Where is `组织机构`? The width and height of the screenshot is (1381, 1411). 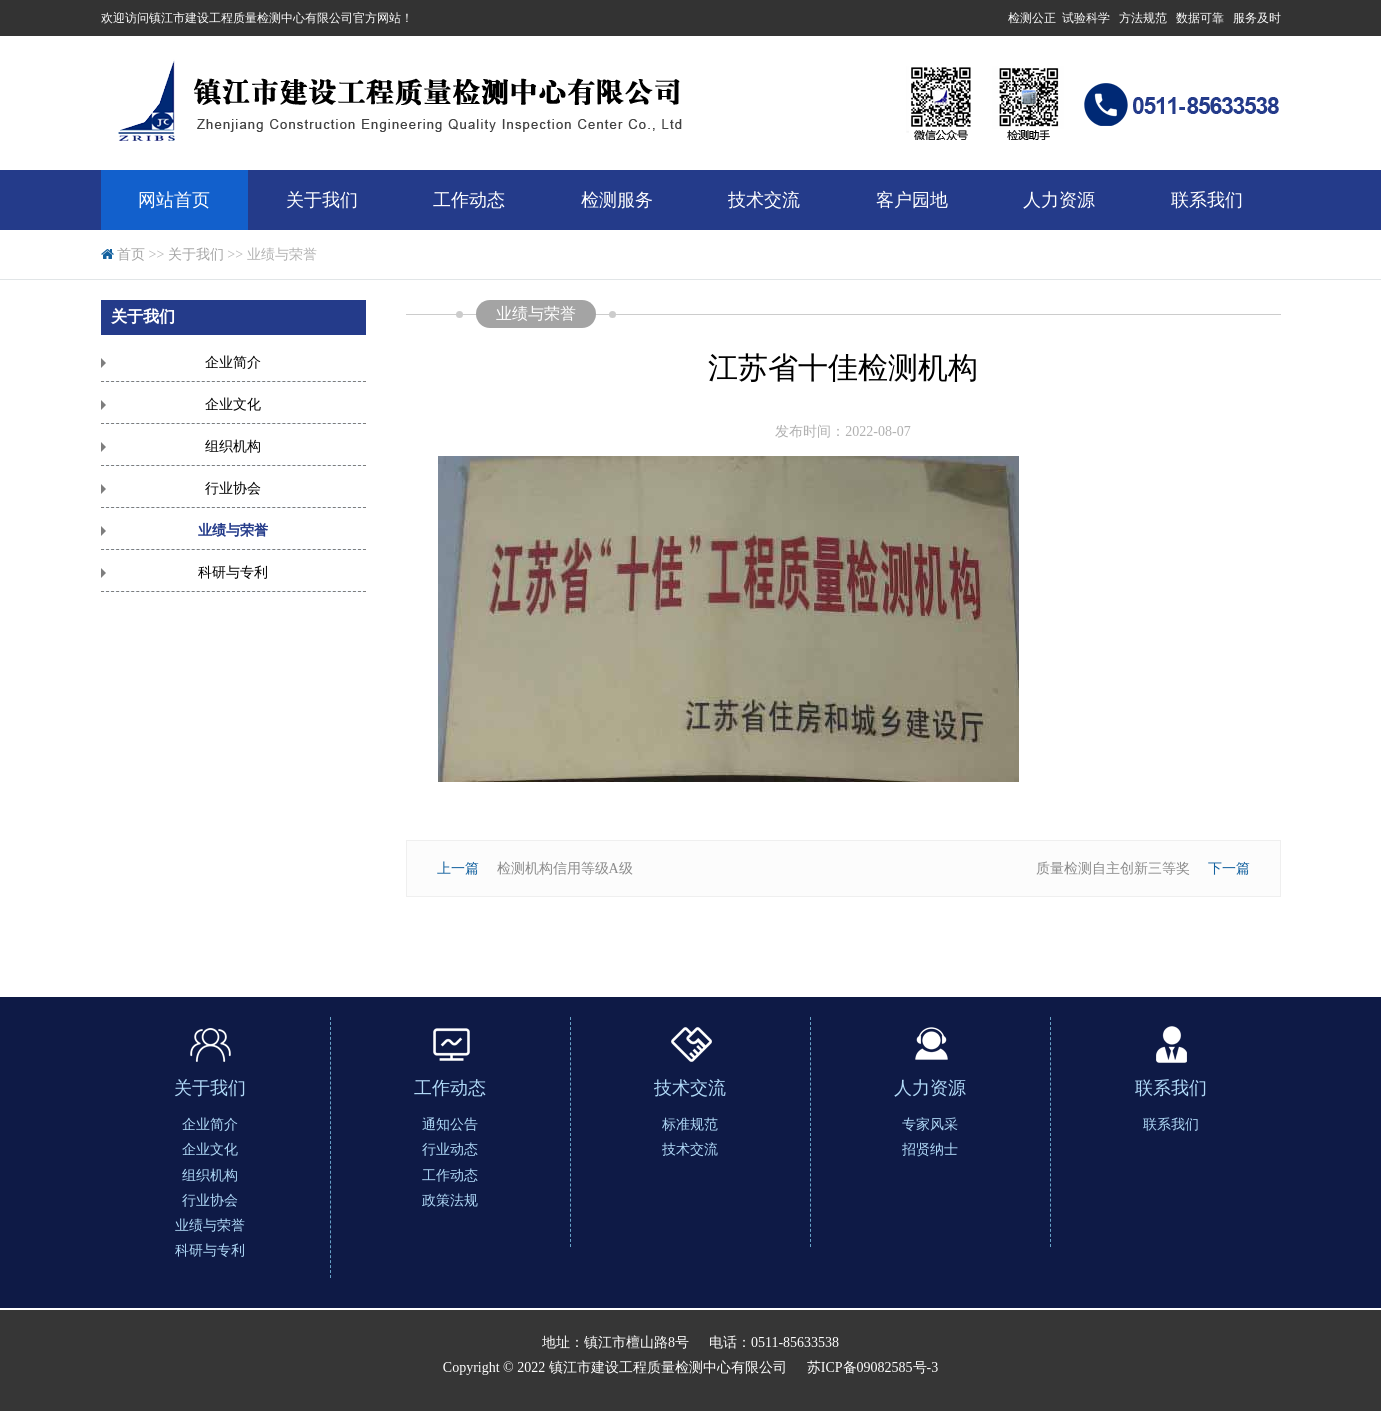 组织机构 is located at coordinates (233, 446).